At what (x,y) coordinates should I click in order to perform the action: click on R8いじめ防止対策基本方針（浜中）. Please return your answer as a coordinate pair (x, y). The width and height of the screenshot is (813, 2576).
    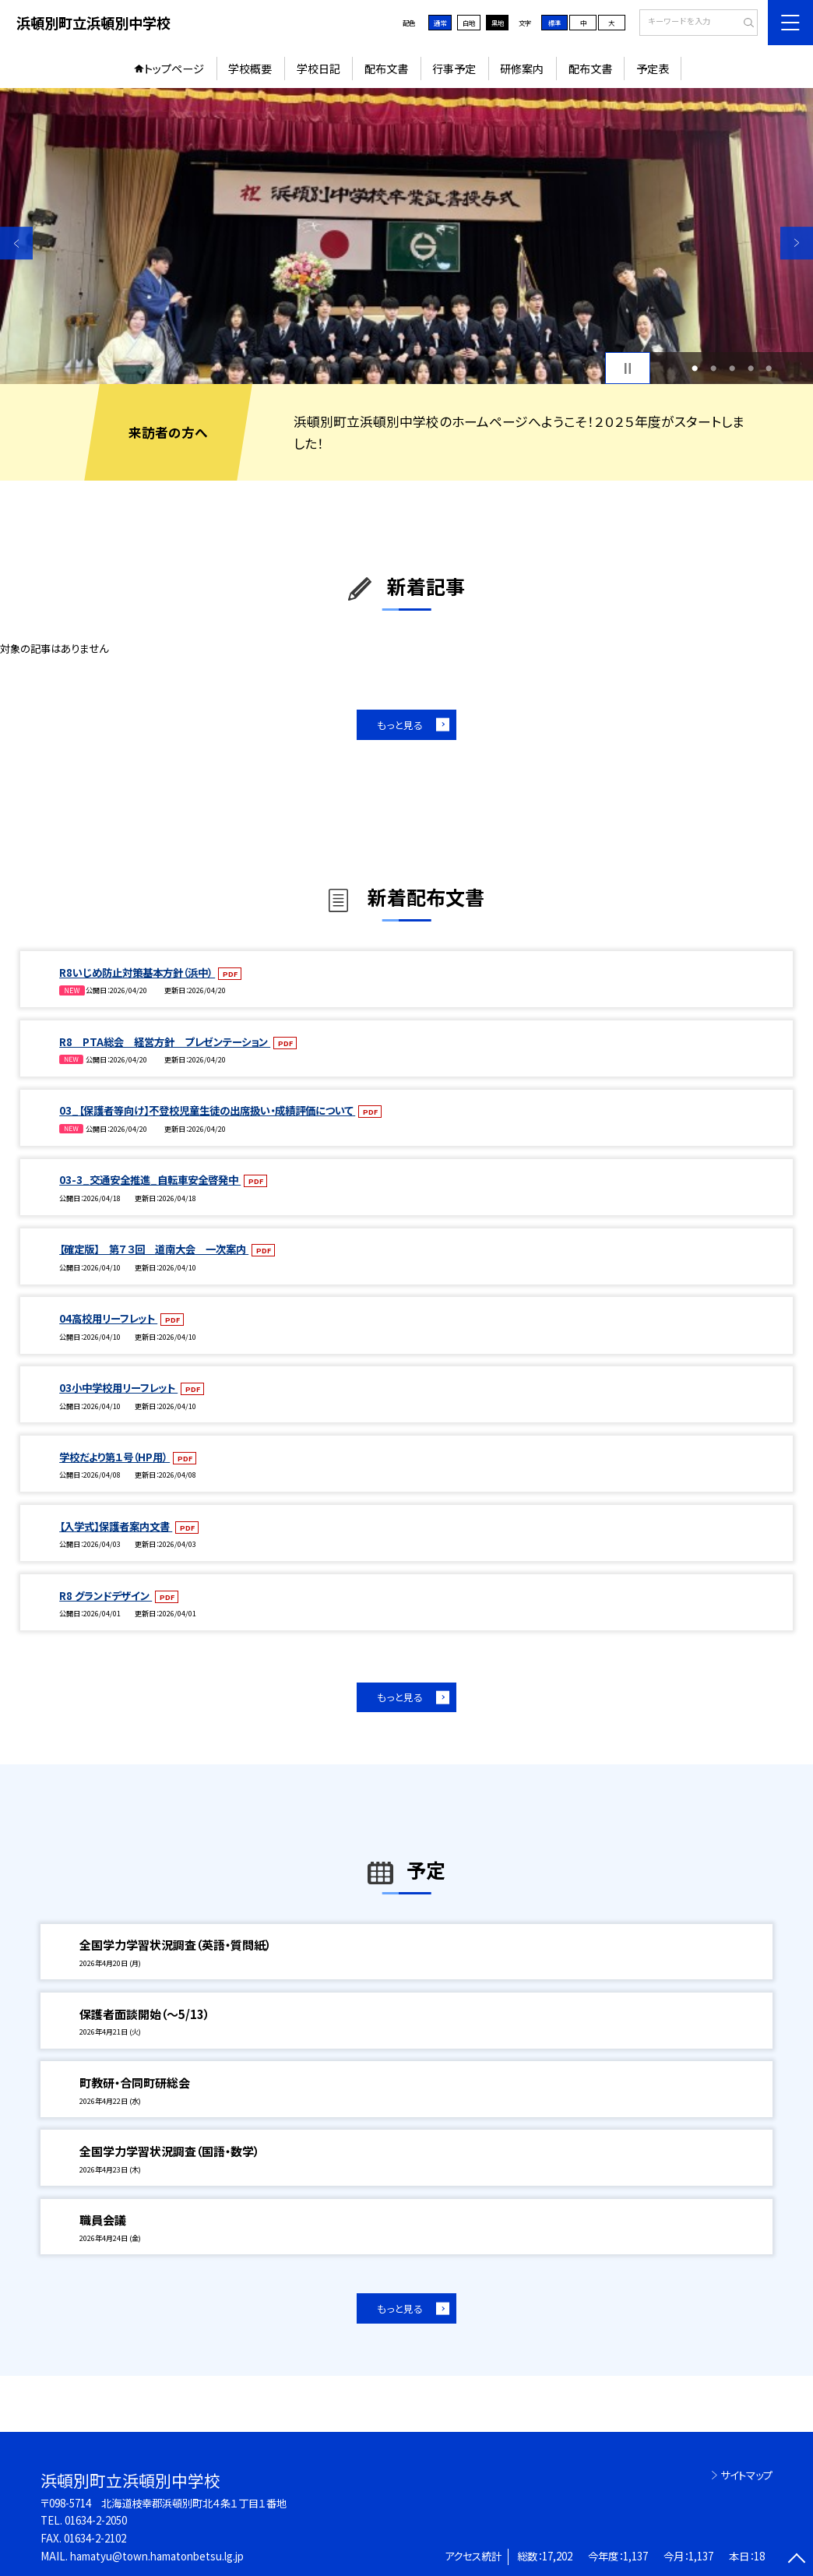
    Looking at the image, I should click on (137, 972).